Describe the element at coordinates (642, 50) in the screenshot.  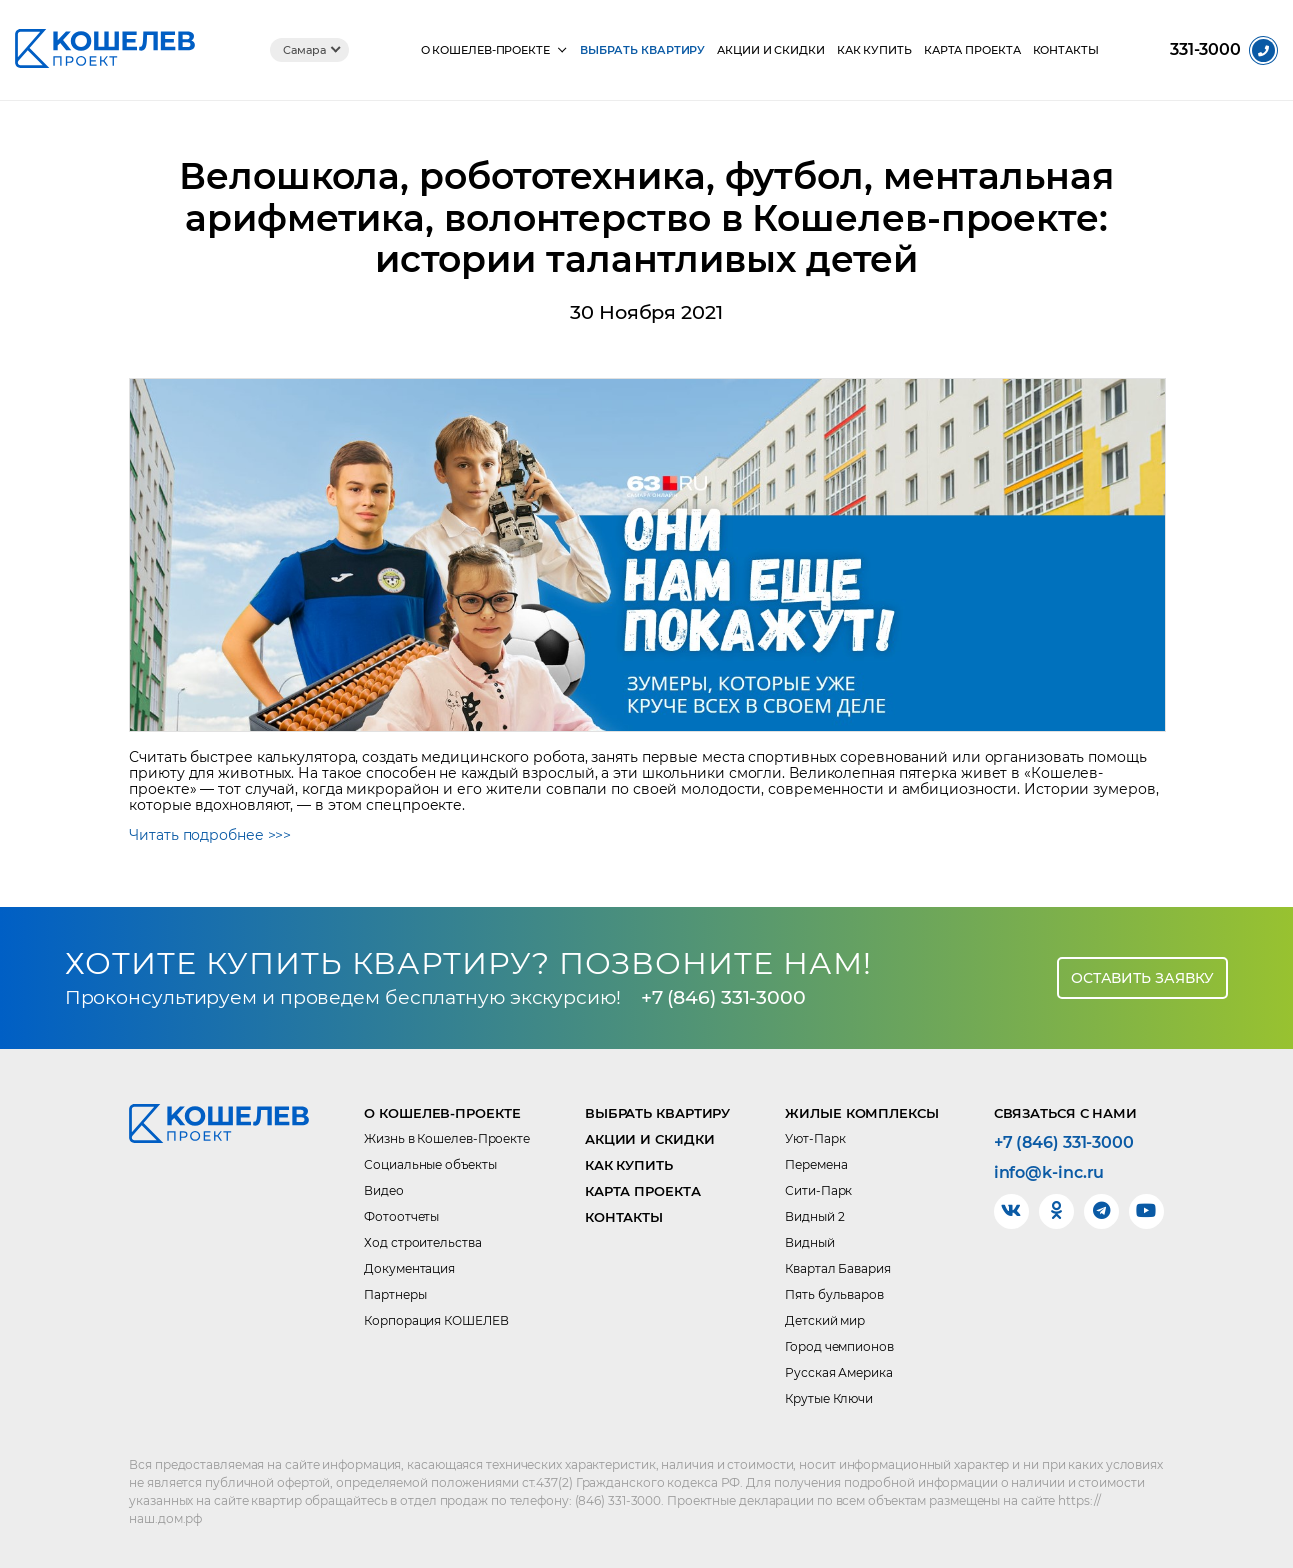
I see `Выбрать квартиру` at that location.